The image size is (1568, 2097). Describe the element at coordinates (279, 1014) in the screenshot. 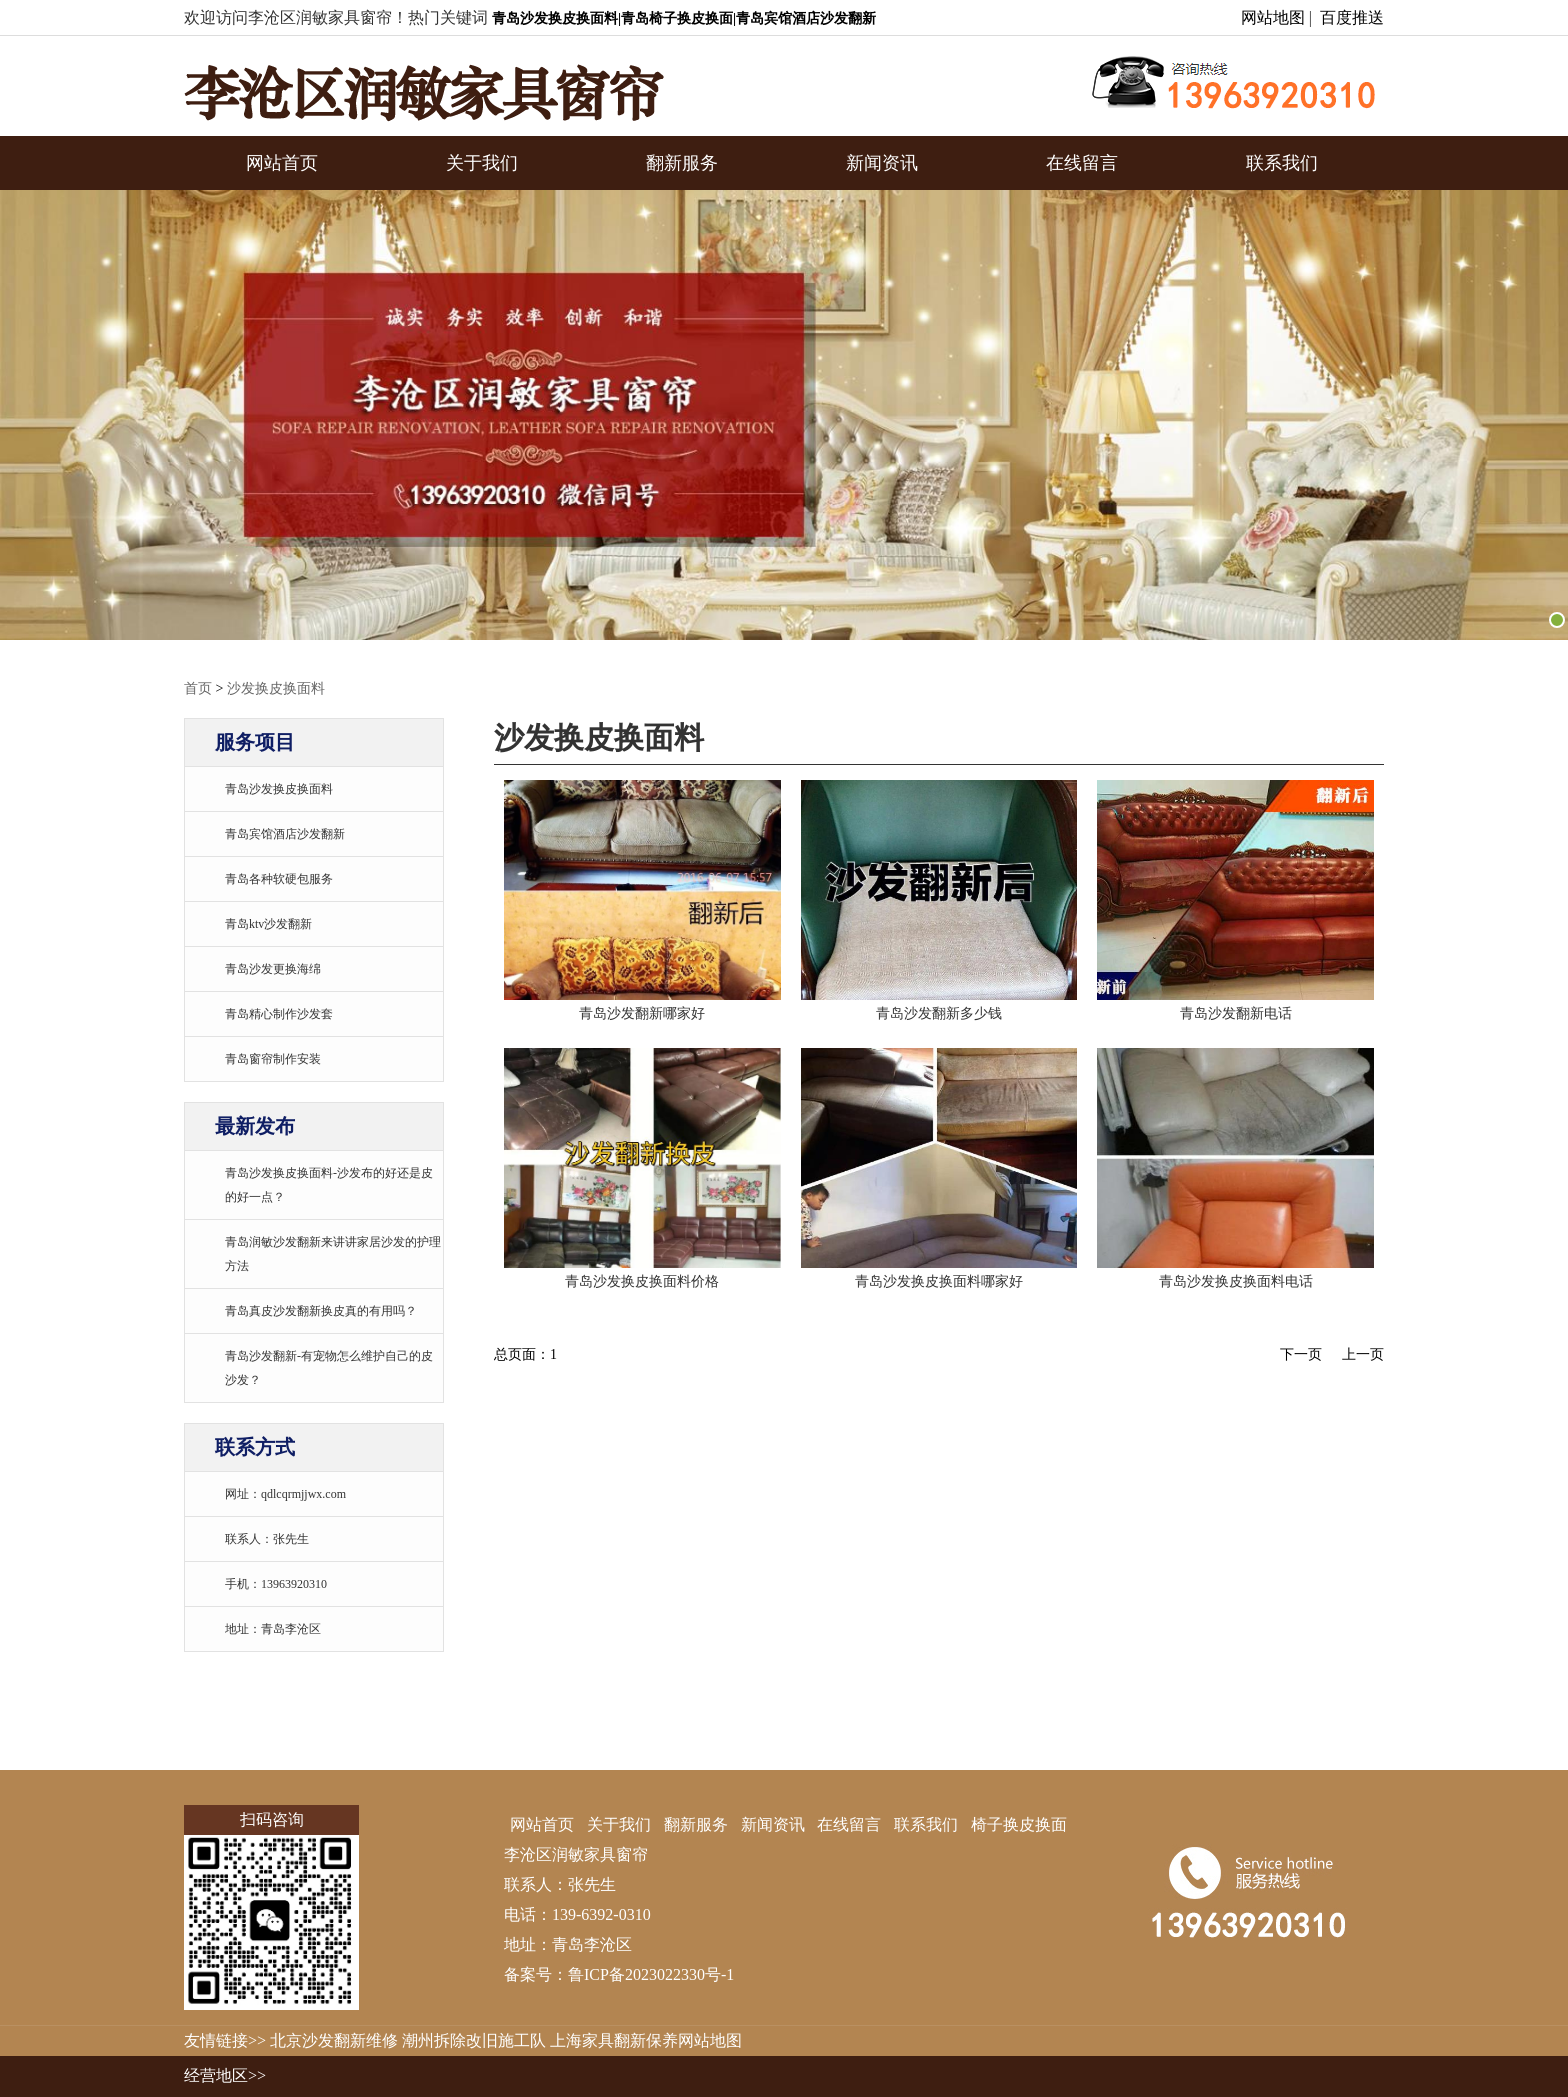

I see `青岛精心制作沙发套` at that location.